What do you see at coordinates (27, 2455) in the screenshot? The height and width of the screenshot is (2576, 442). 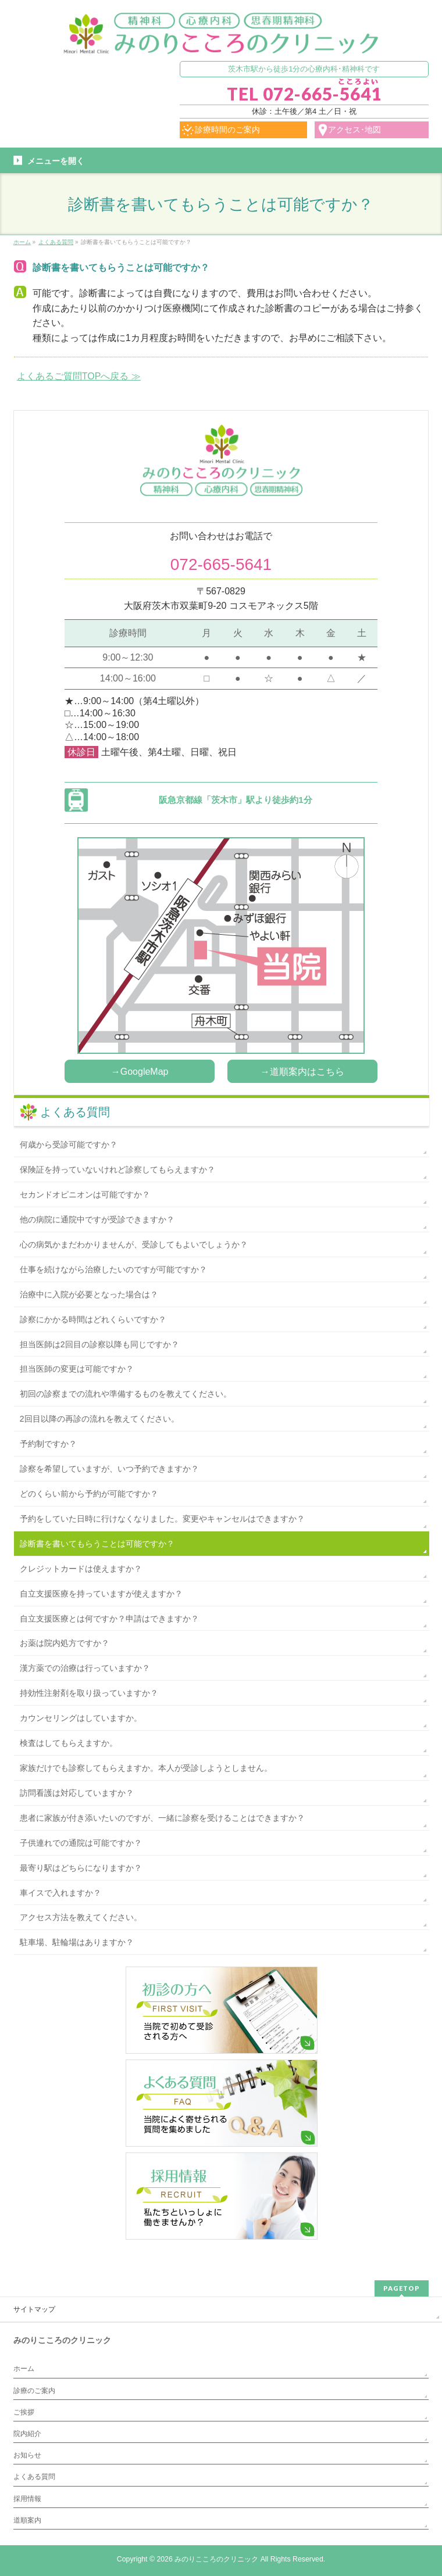 I see `お知らせ` at bounding box center [27, 2455].